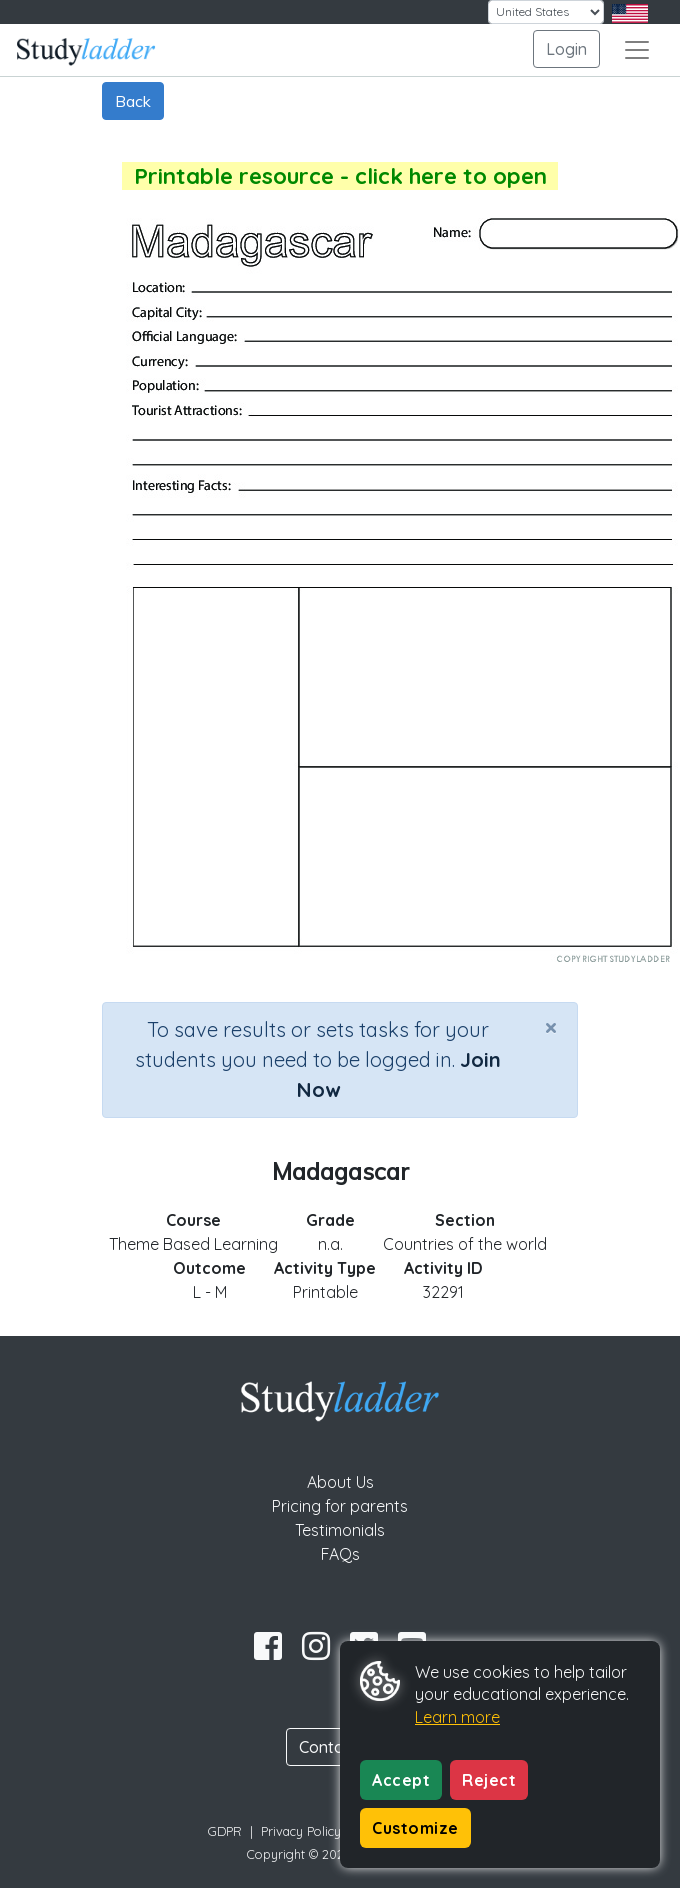  What do you see at coordinates (340, 1506) in the screenshot?
I see `Pricing for parents` at bounding box center [340, 1506].